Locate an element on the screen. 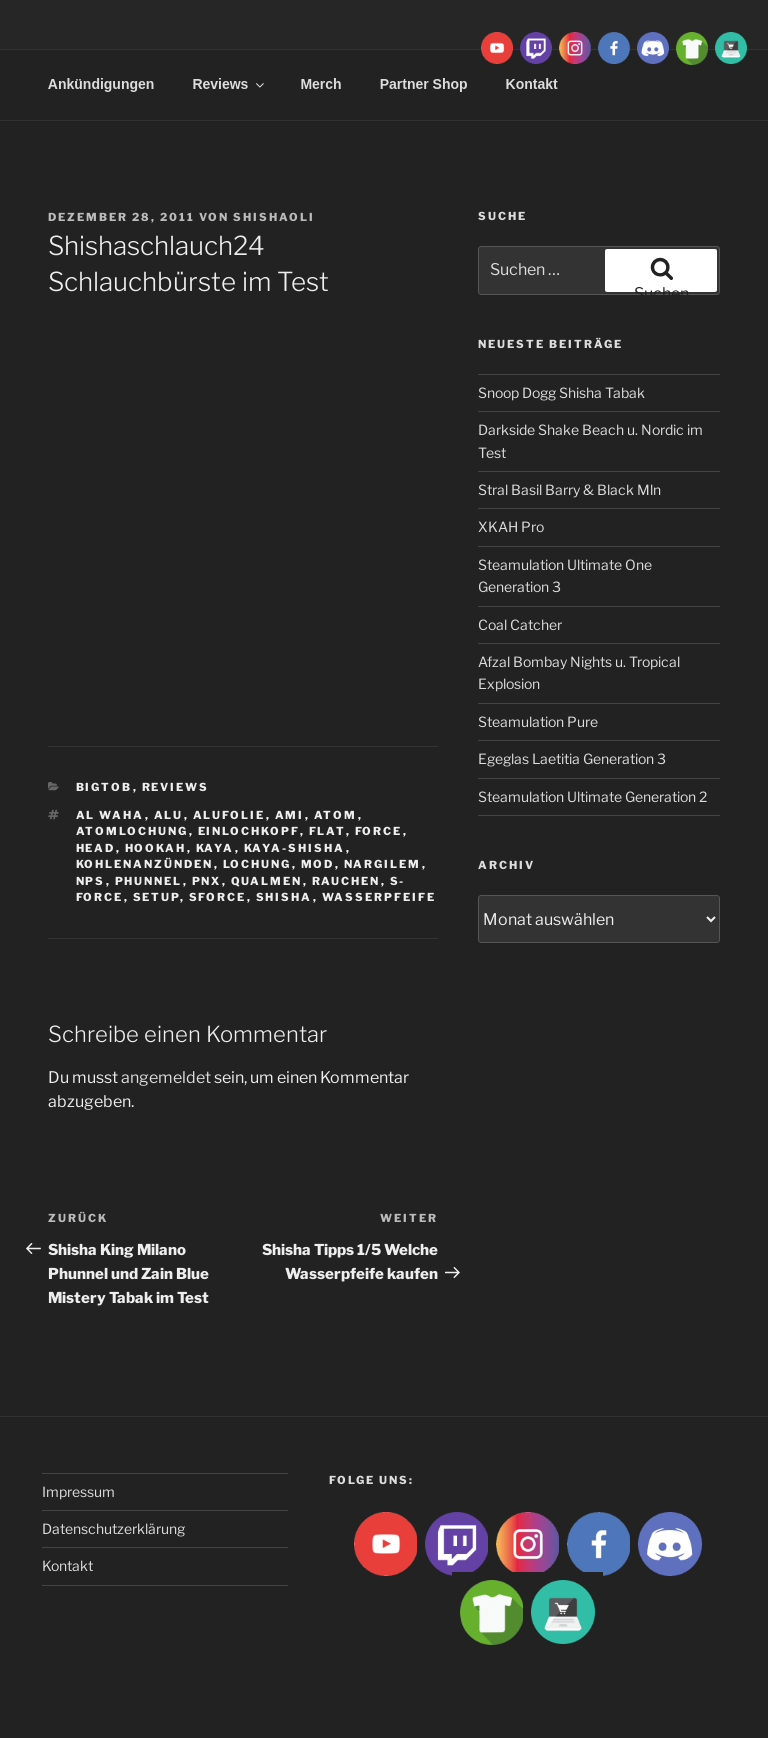 Image resolution: width=768 pixels, height=1738 pixels. Atomlochung is located at coordinates (132, 831).